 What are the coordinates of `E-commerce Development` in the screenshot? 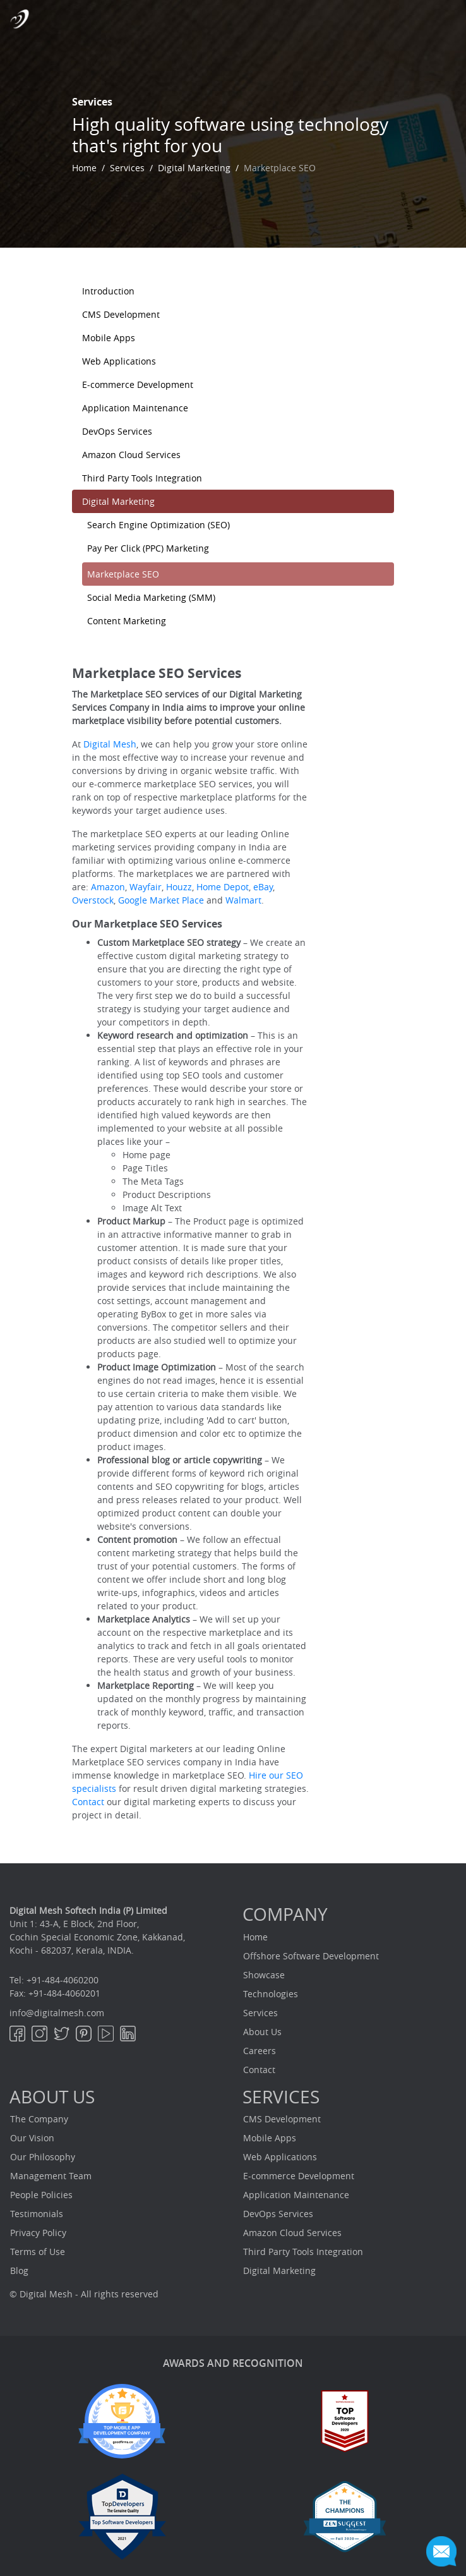 It's located at (137, 384).